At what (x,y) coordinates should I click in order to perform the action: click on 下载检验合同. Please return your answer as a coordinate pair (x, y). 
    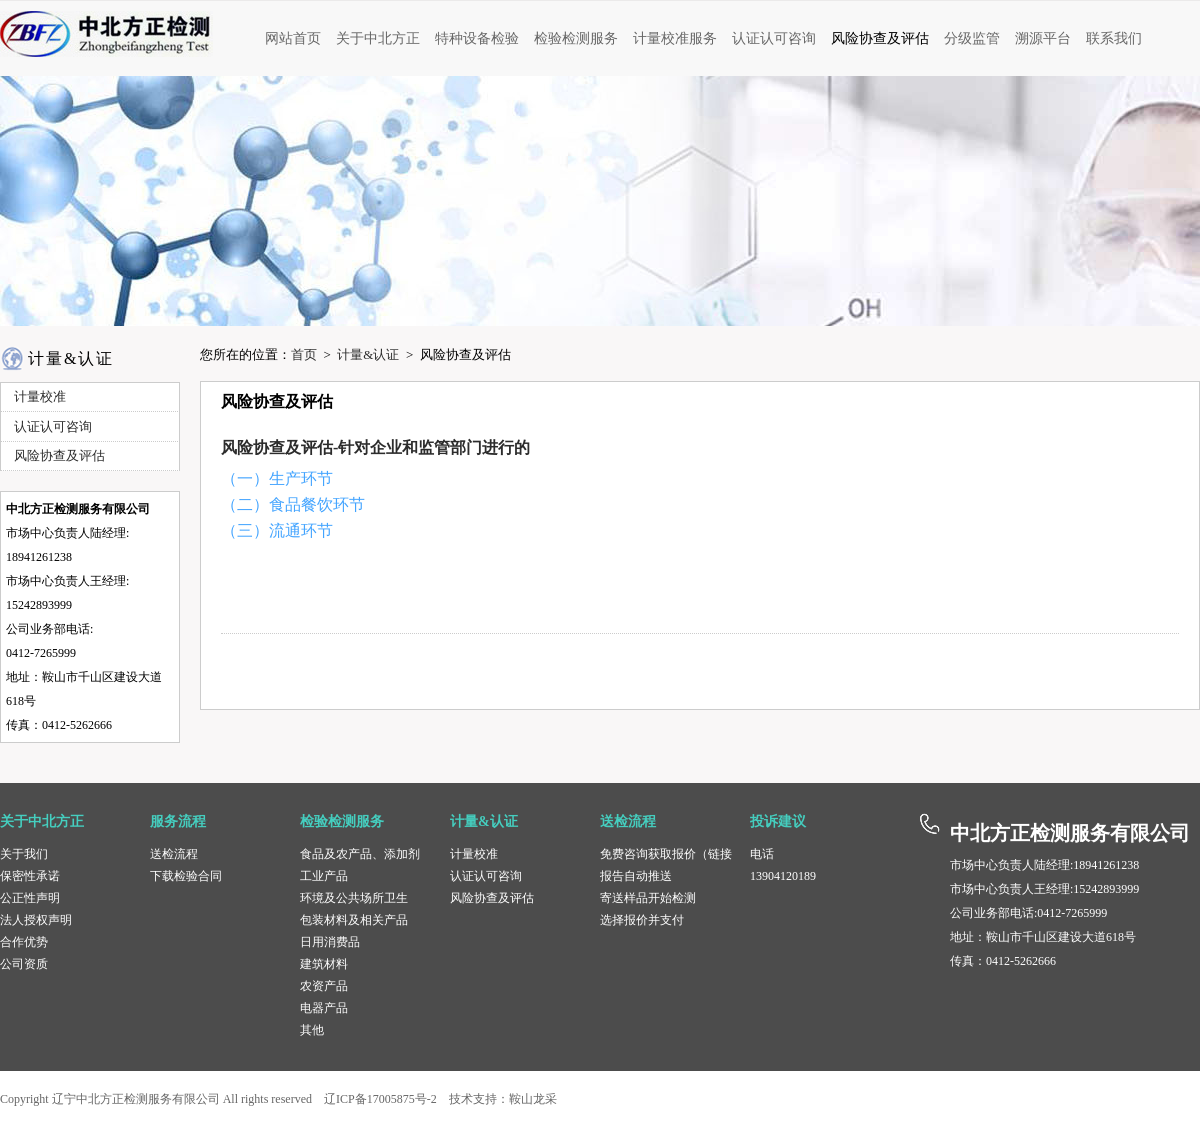
    Looking at the image, I should click on (186, 876).